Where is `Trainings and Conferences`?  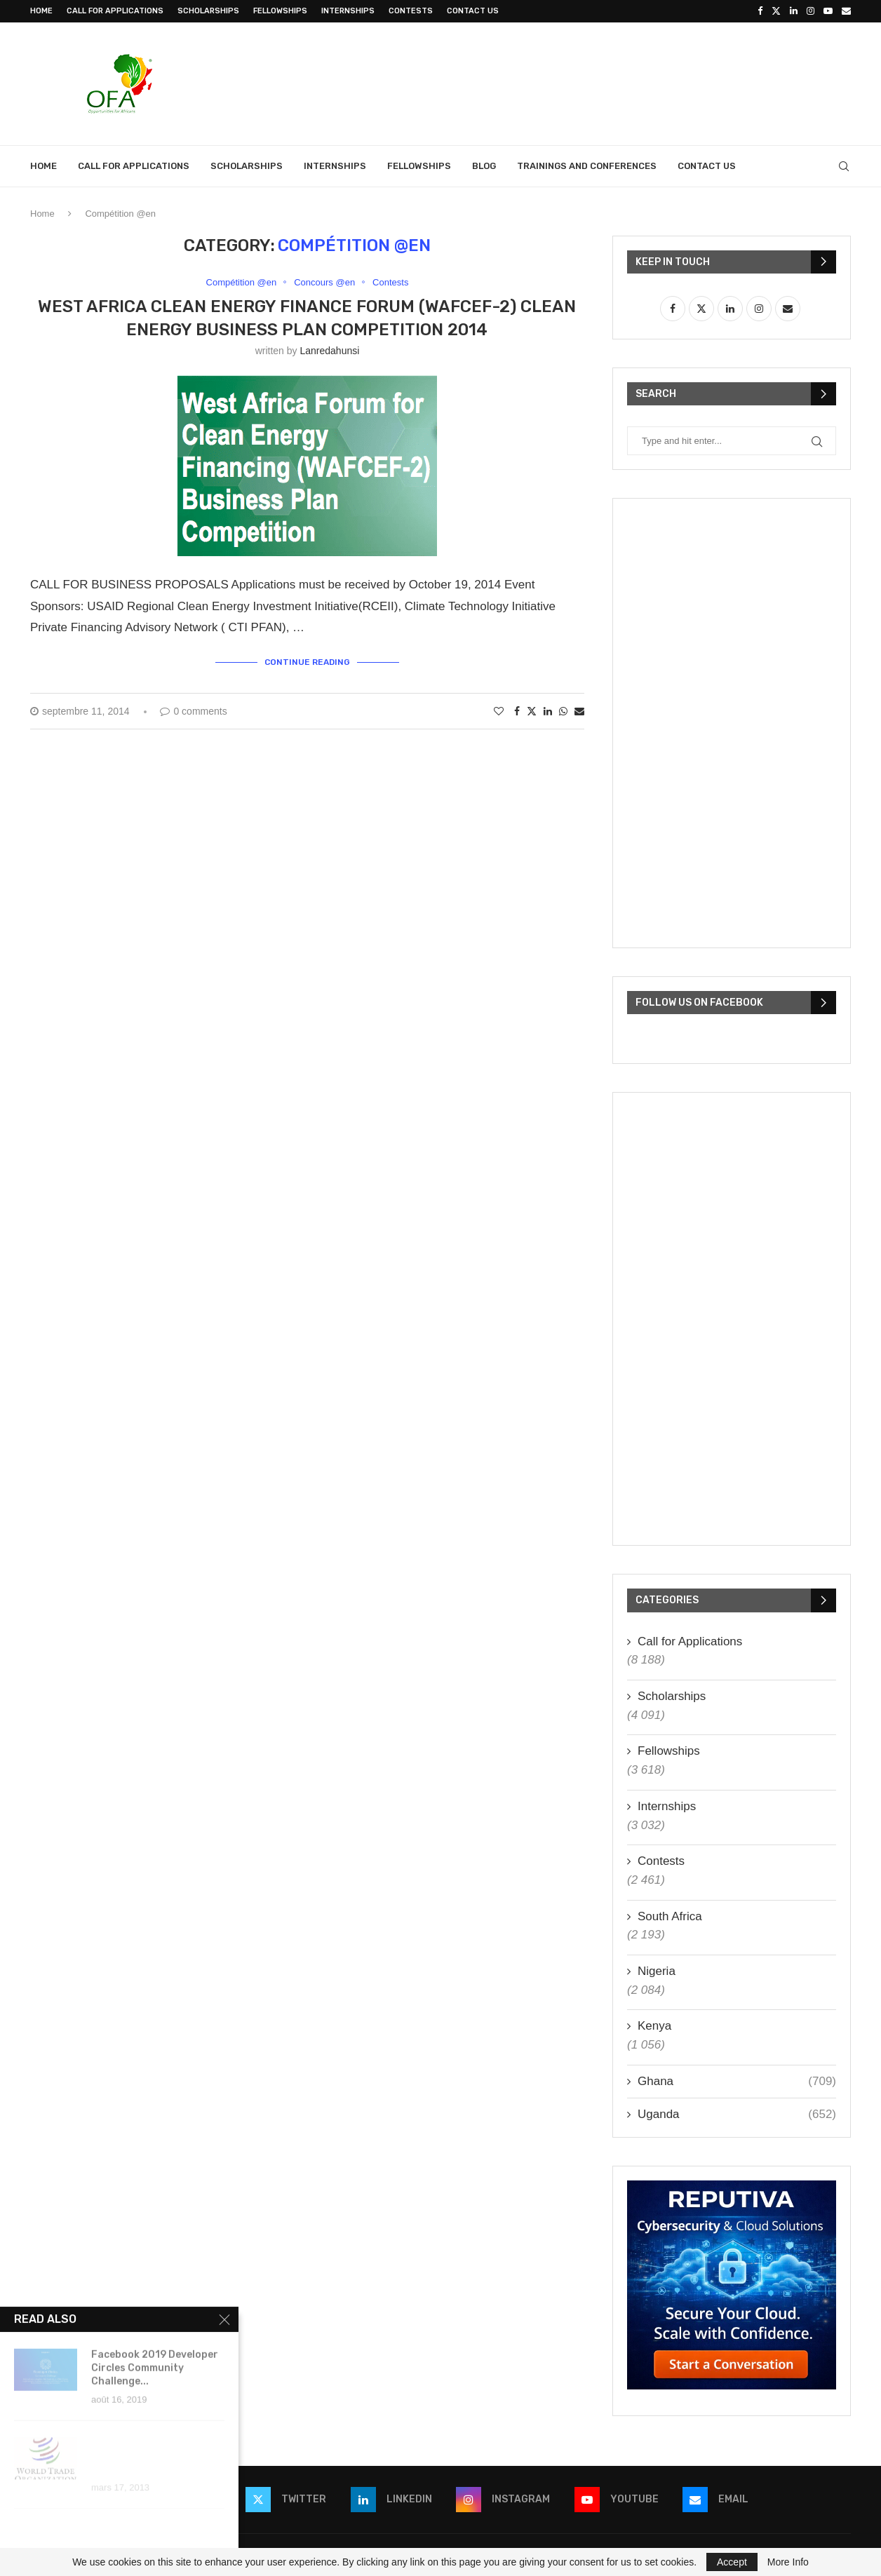
Trainings and Conferences is located at coordinates (587, 166).